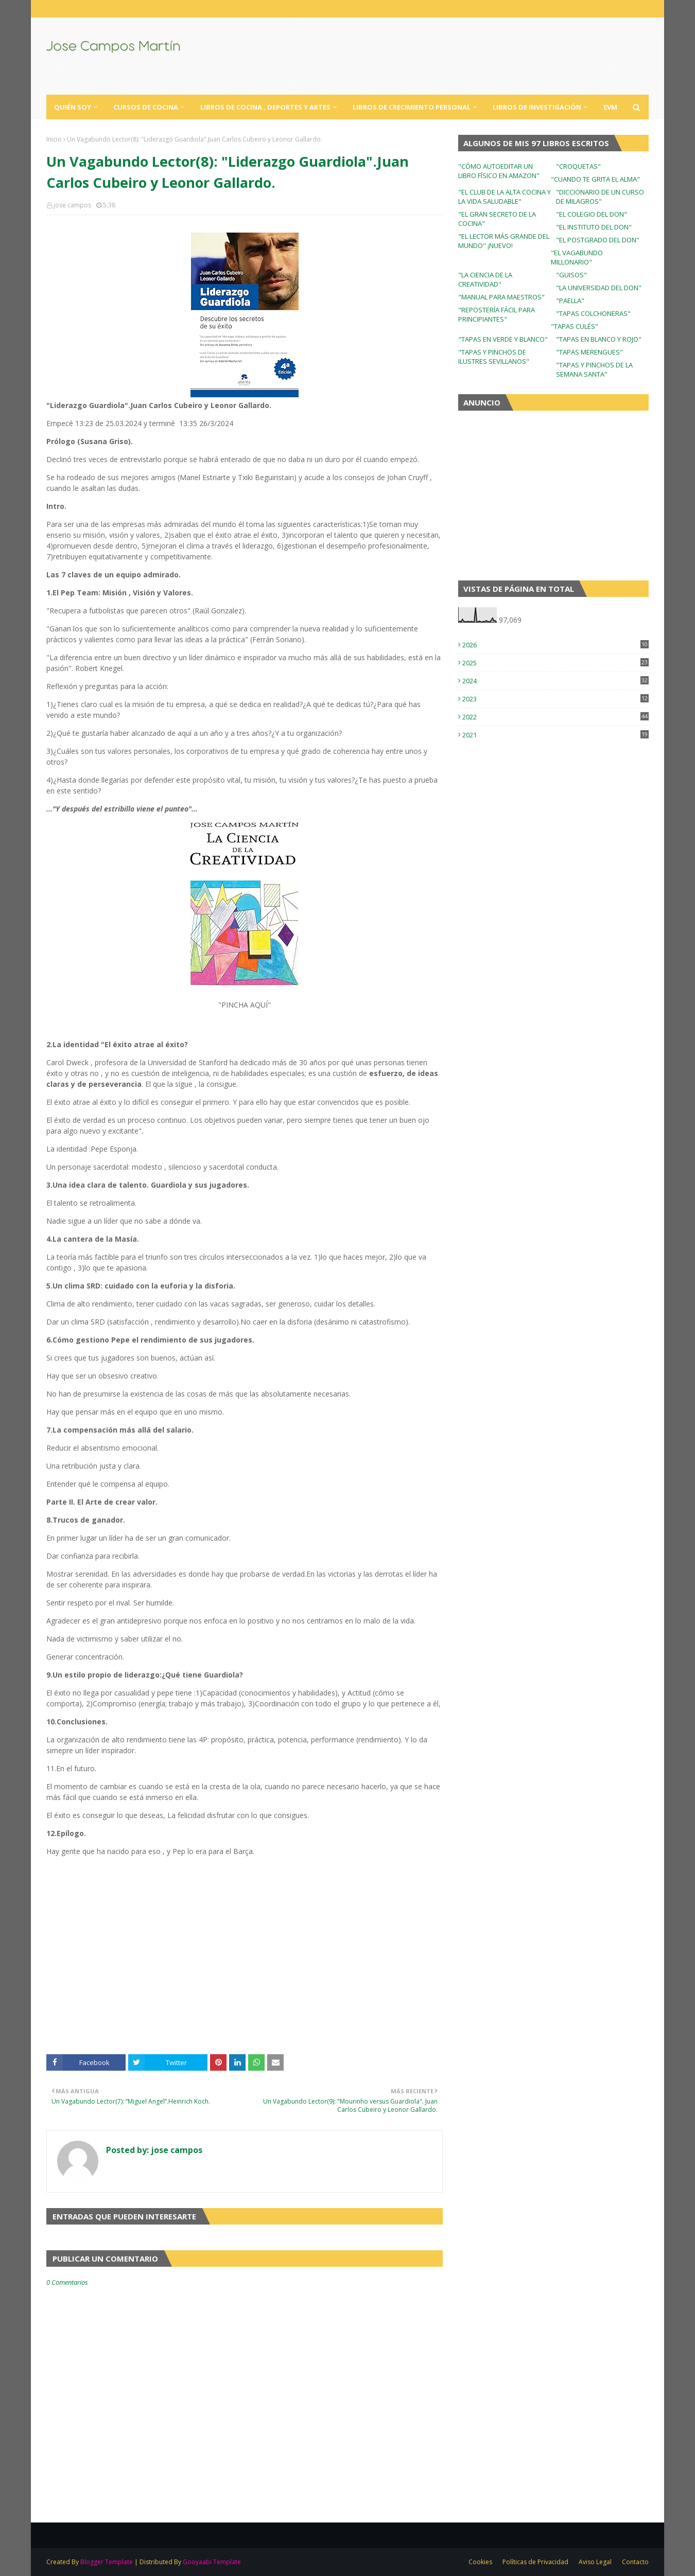  I want to click on Gooyaabi Template, so click(212, 2561).